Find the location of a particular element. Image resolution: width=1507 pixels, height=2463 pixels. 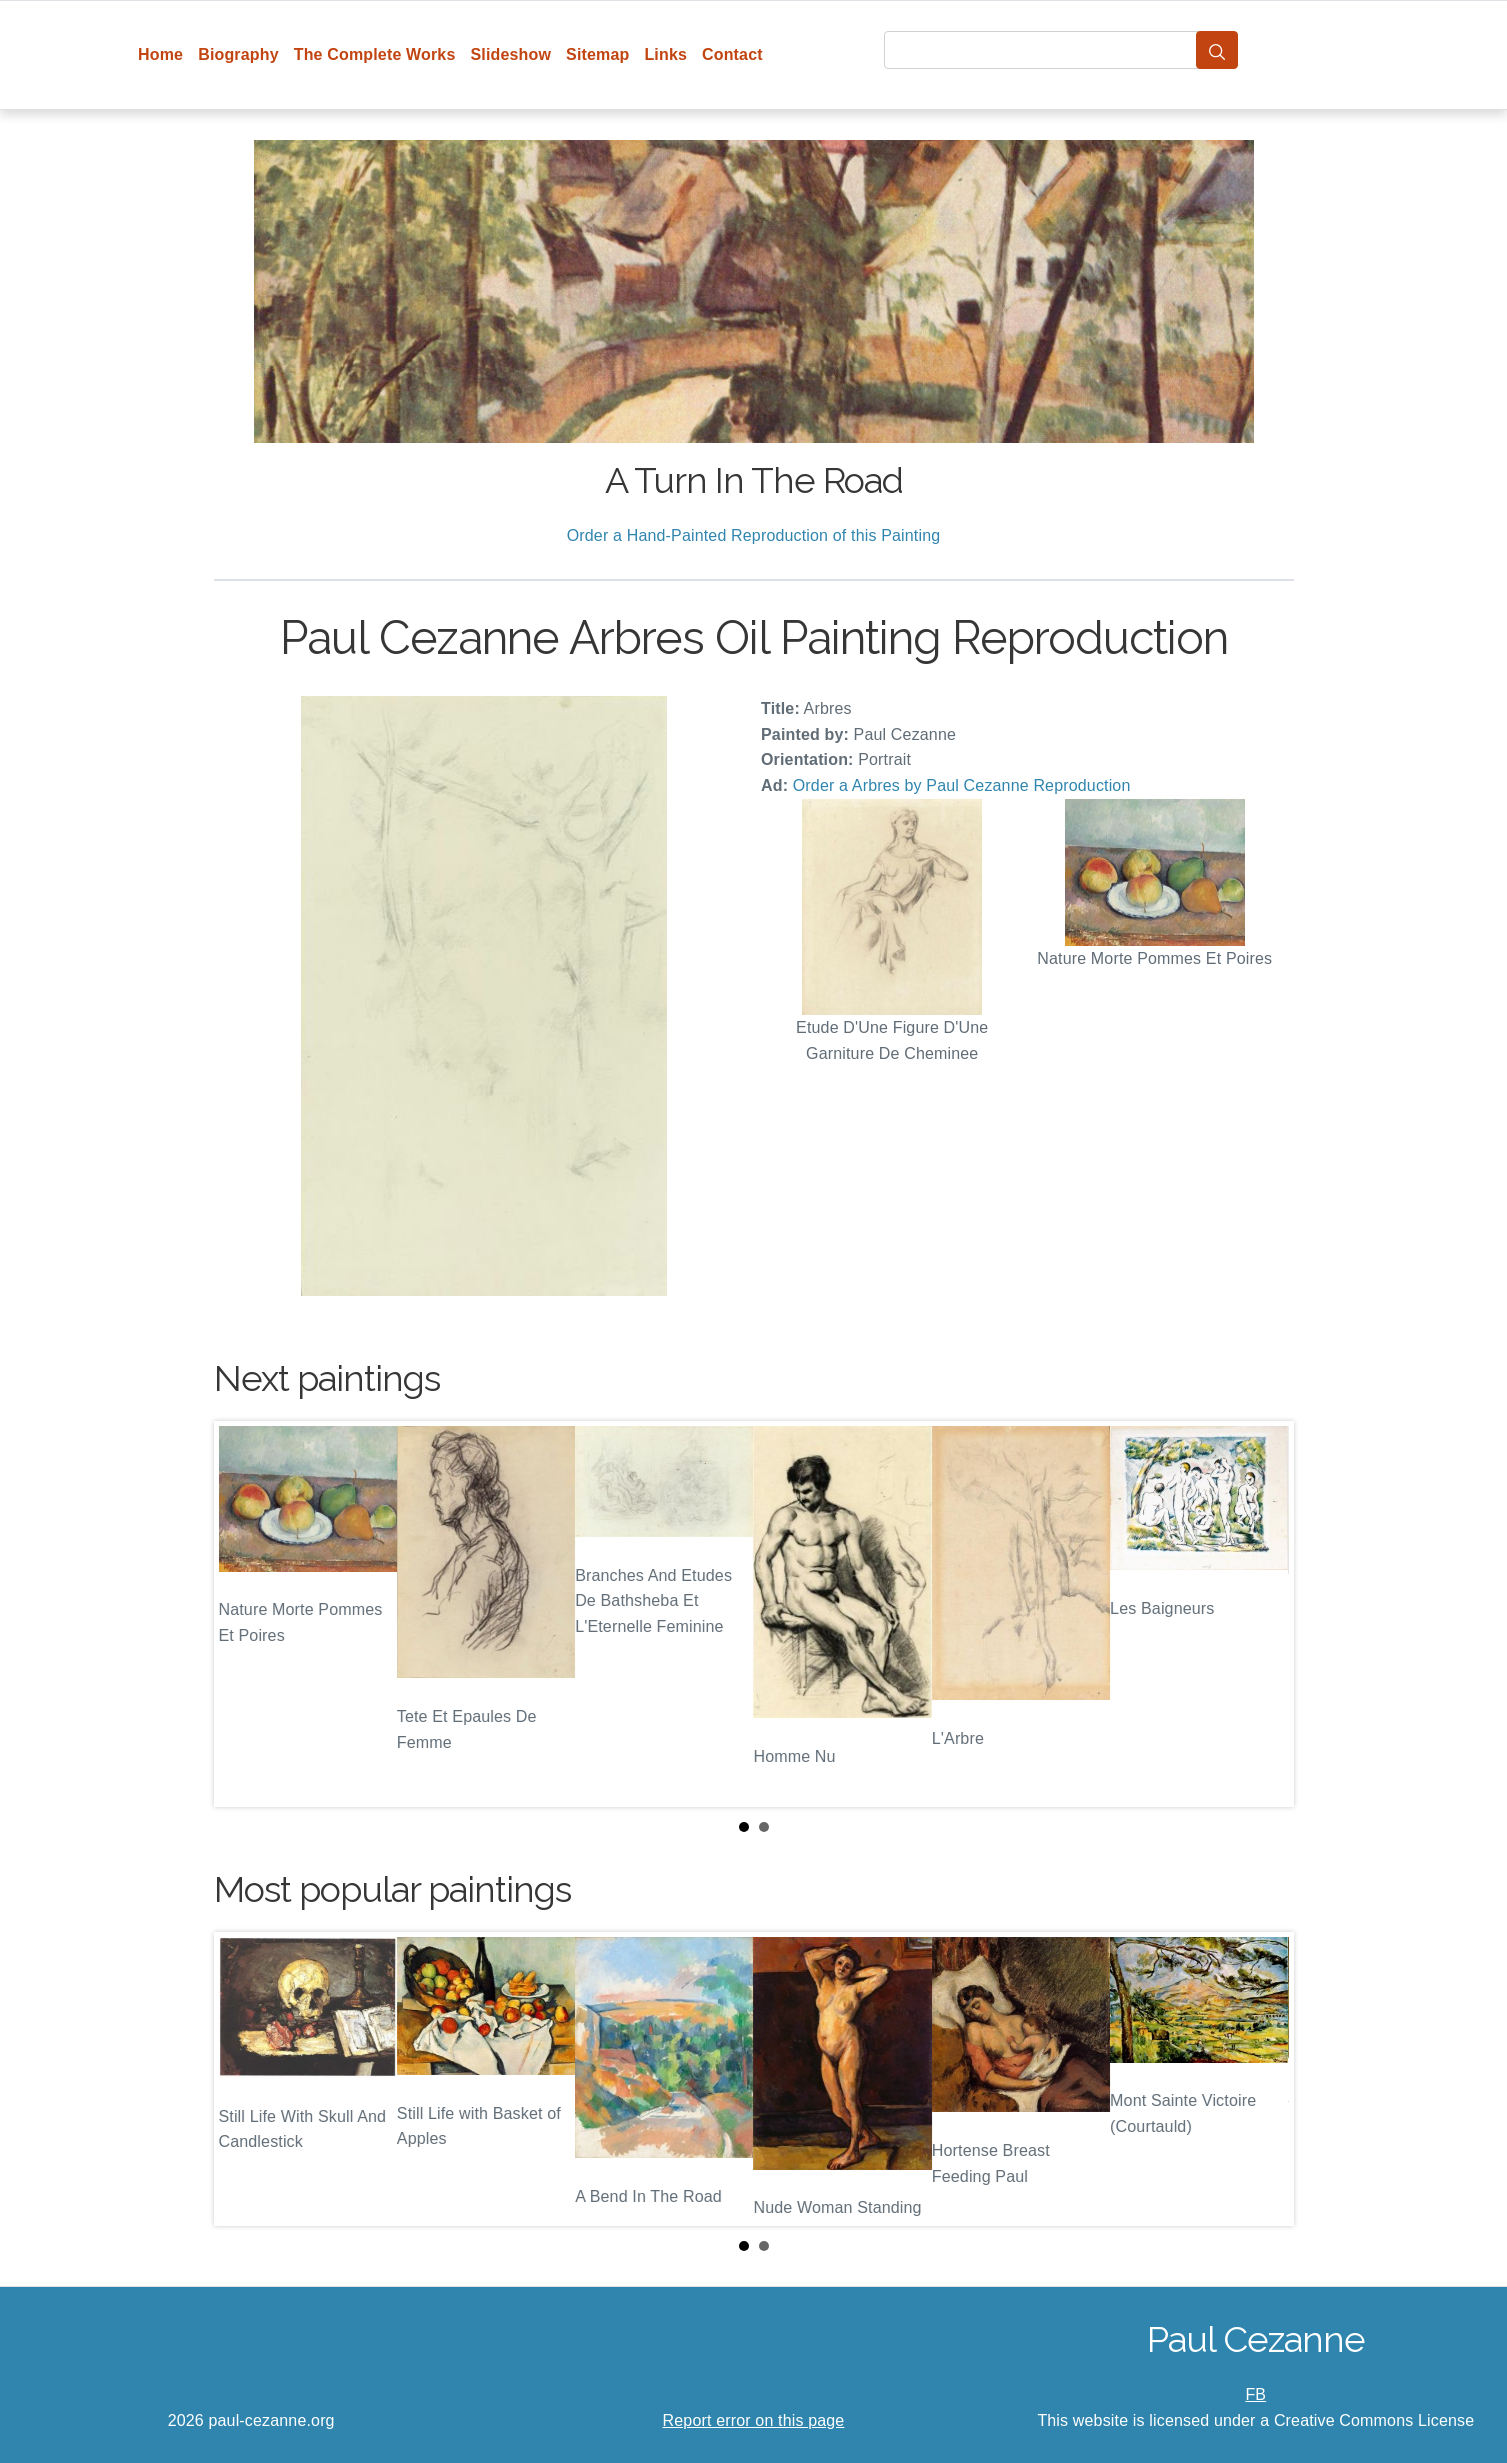

Home is located at coordinates (160, 54).